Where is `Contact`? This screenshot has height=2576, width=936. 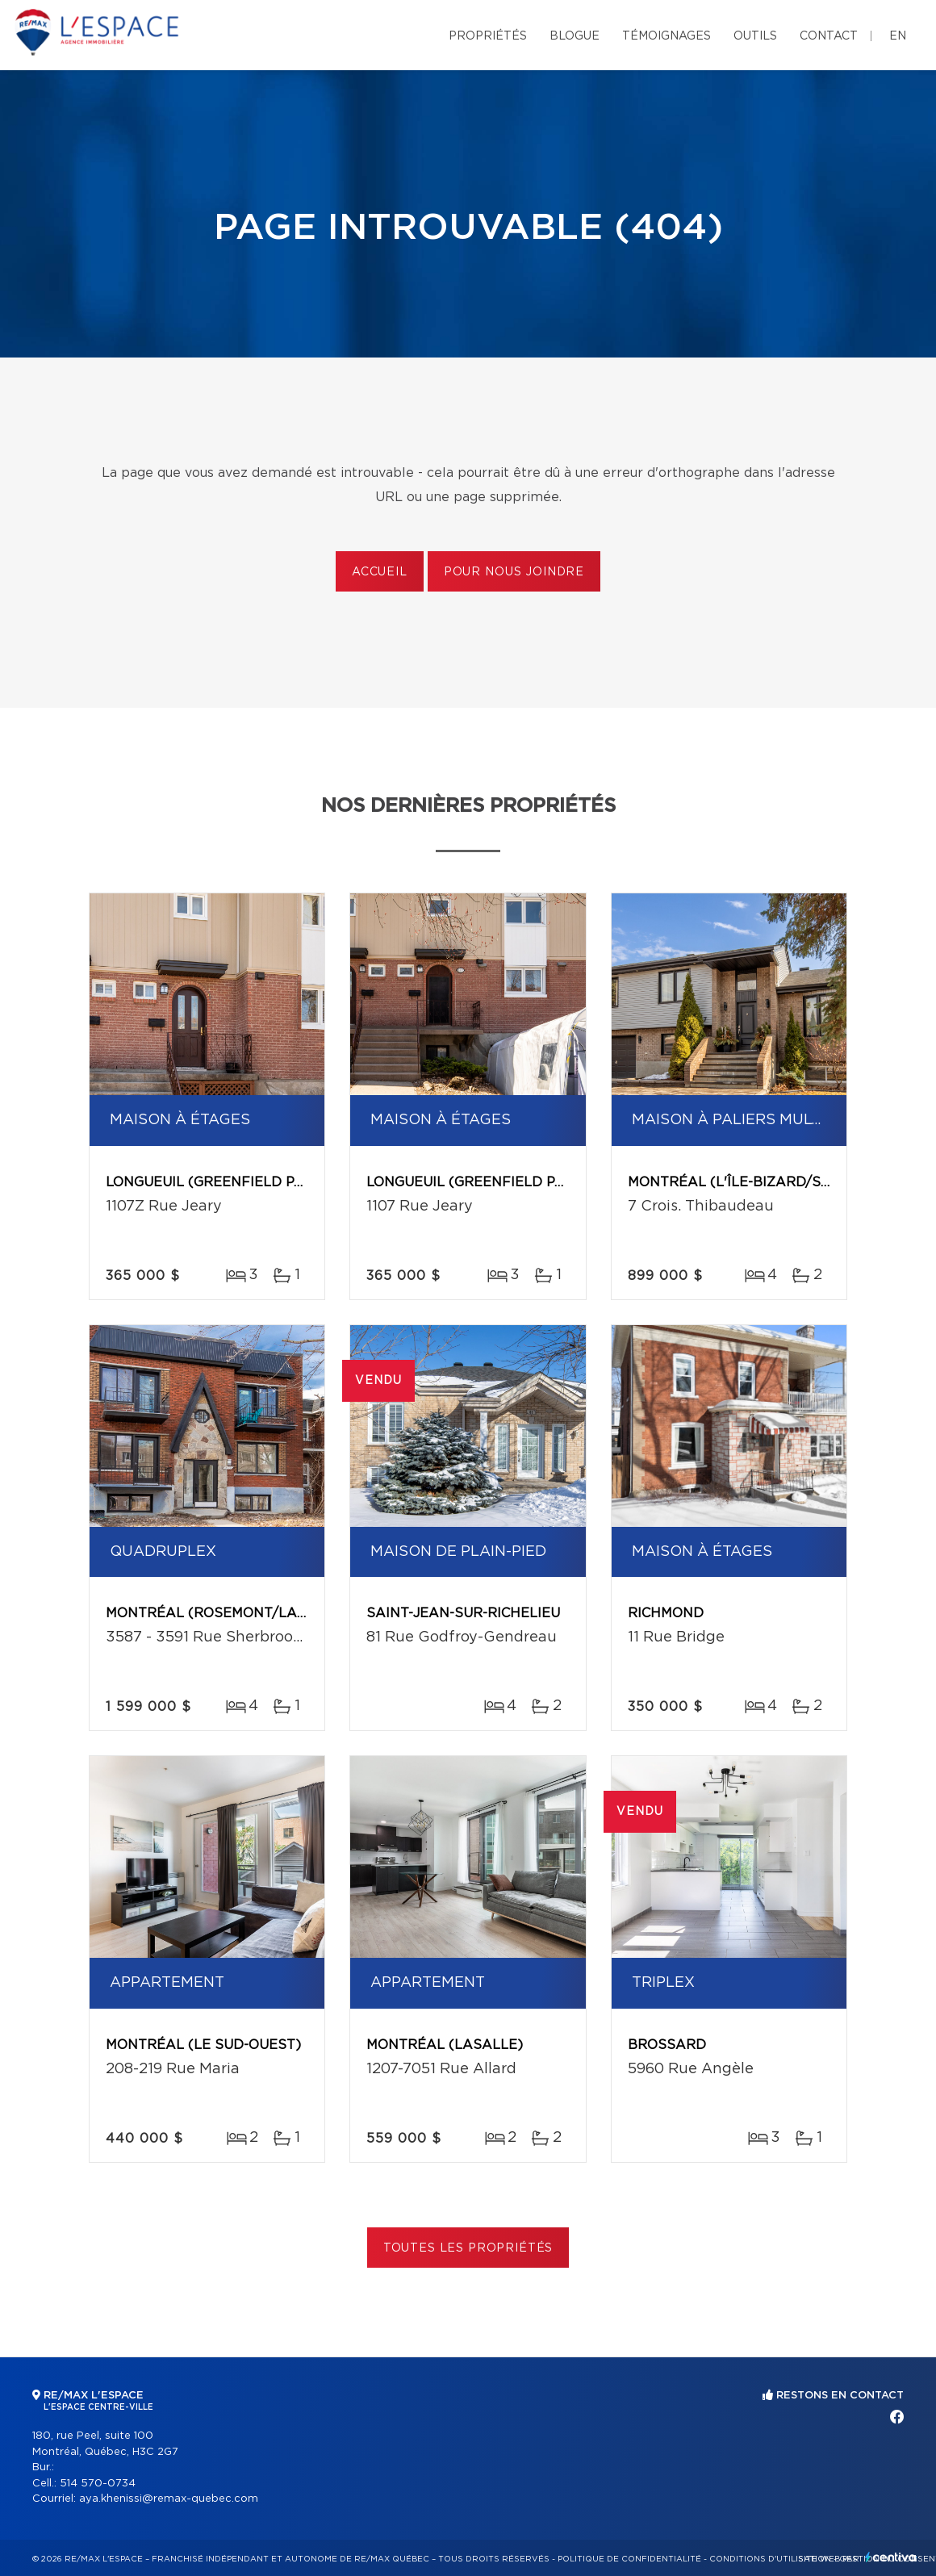
Contact is located at coordinates (829, 36).